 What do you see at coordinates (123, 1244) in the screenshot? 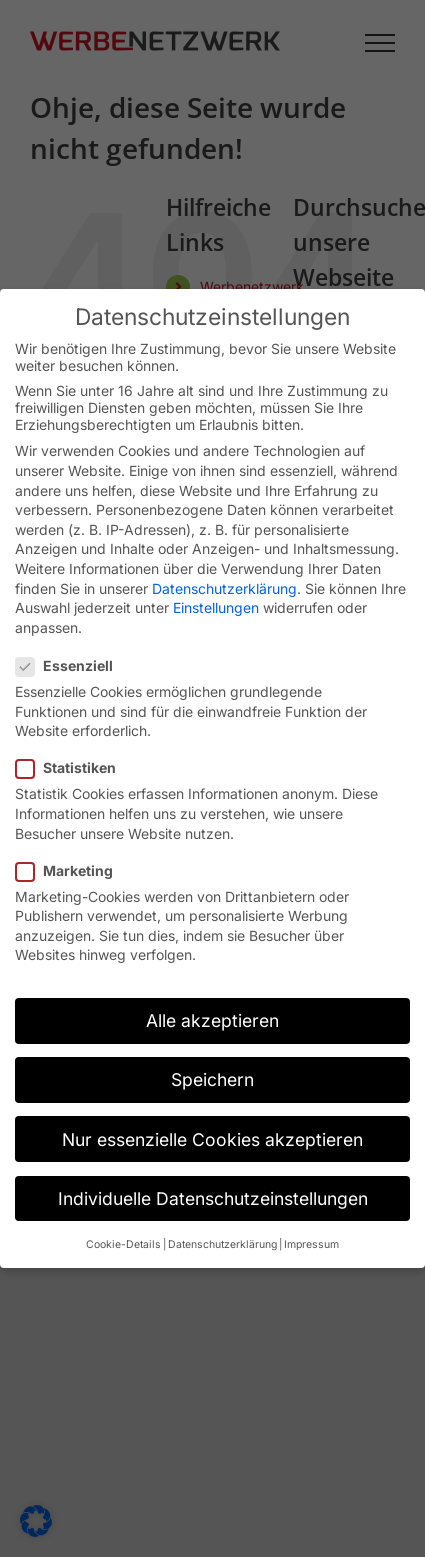
I see `Cookie-Details [button]` at bounding box center [123, 1244].